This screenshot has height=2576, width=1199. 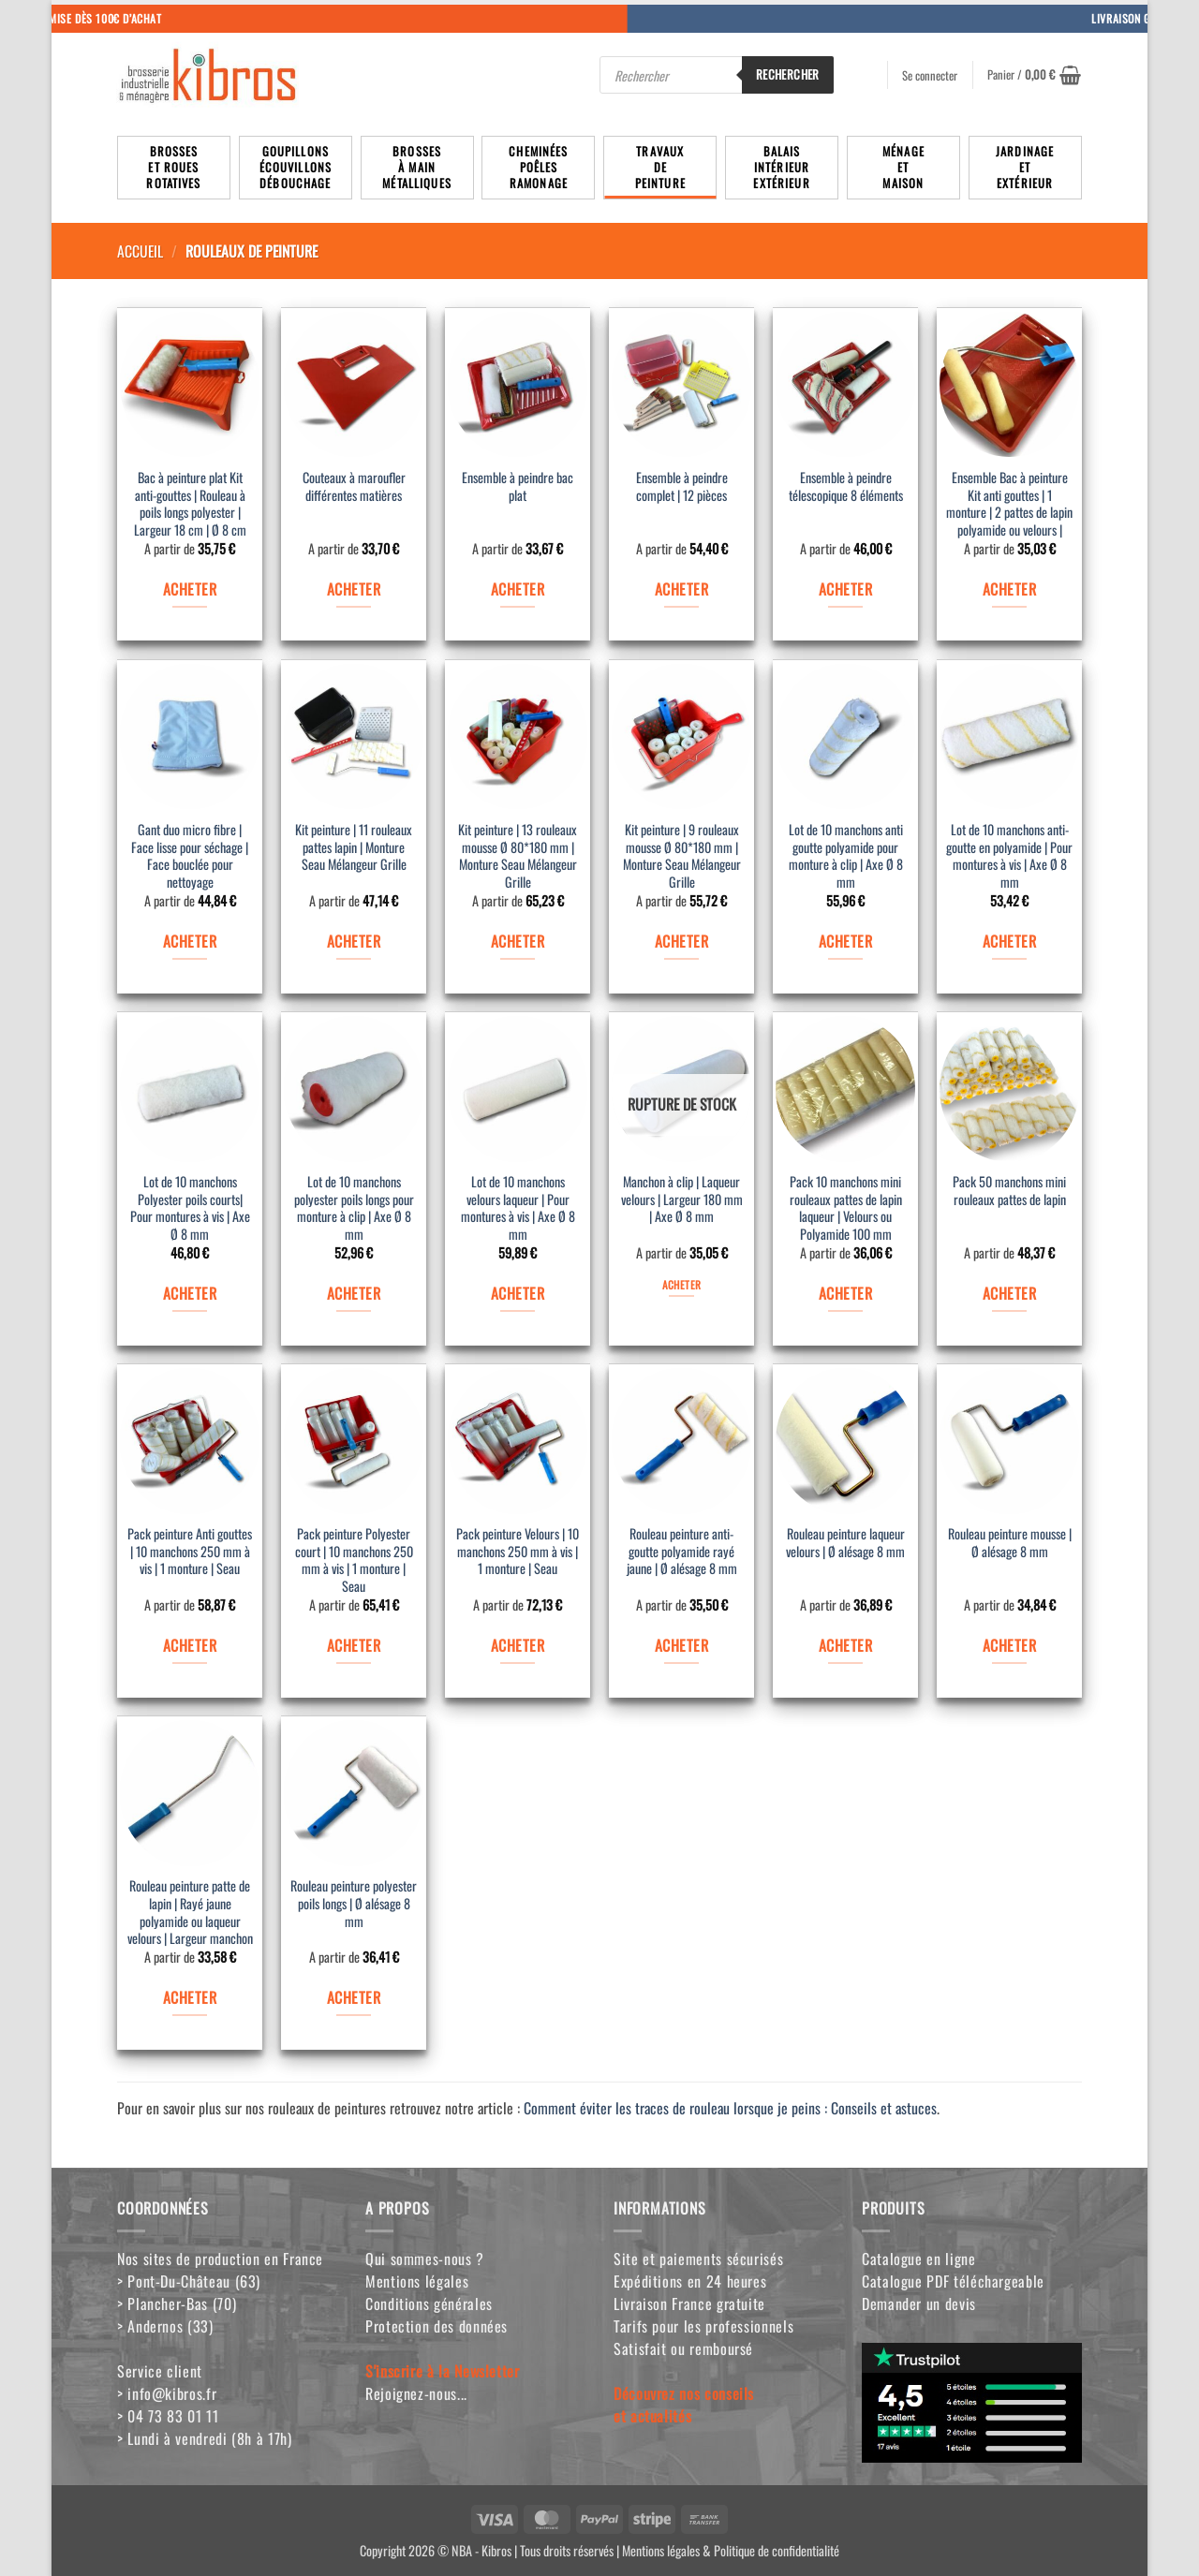 I want to click on Kit peinture | 13 rouleaux mousse Ø 80*180 mm | Monture Seau Mélangeur Grille, so click(x=517, y=856).